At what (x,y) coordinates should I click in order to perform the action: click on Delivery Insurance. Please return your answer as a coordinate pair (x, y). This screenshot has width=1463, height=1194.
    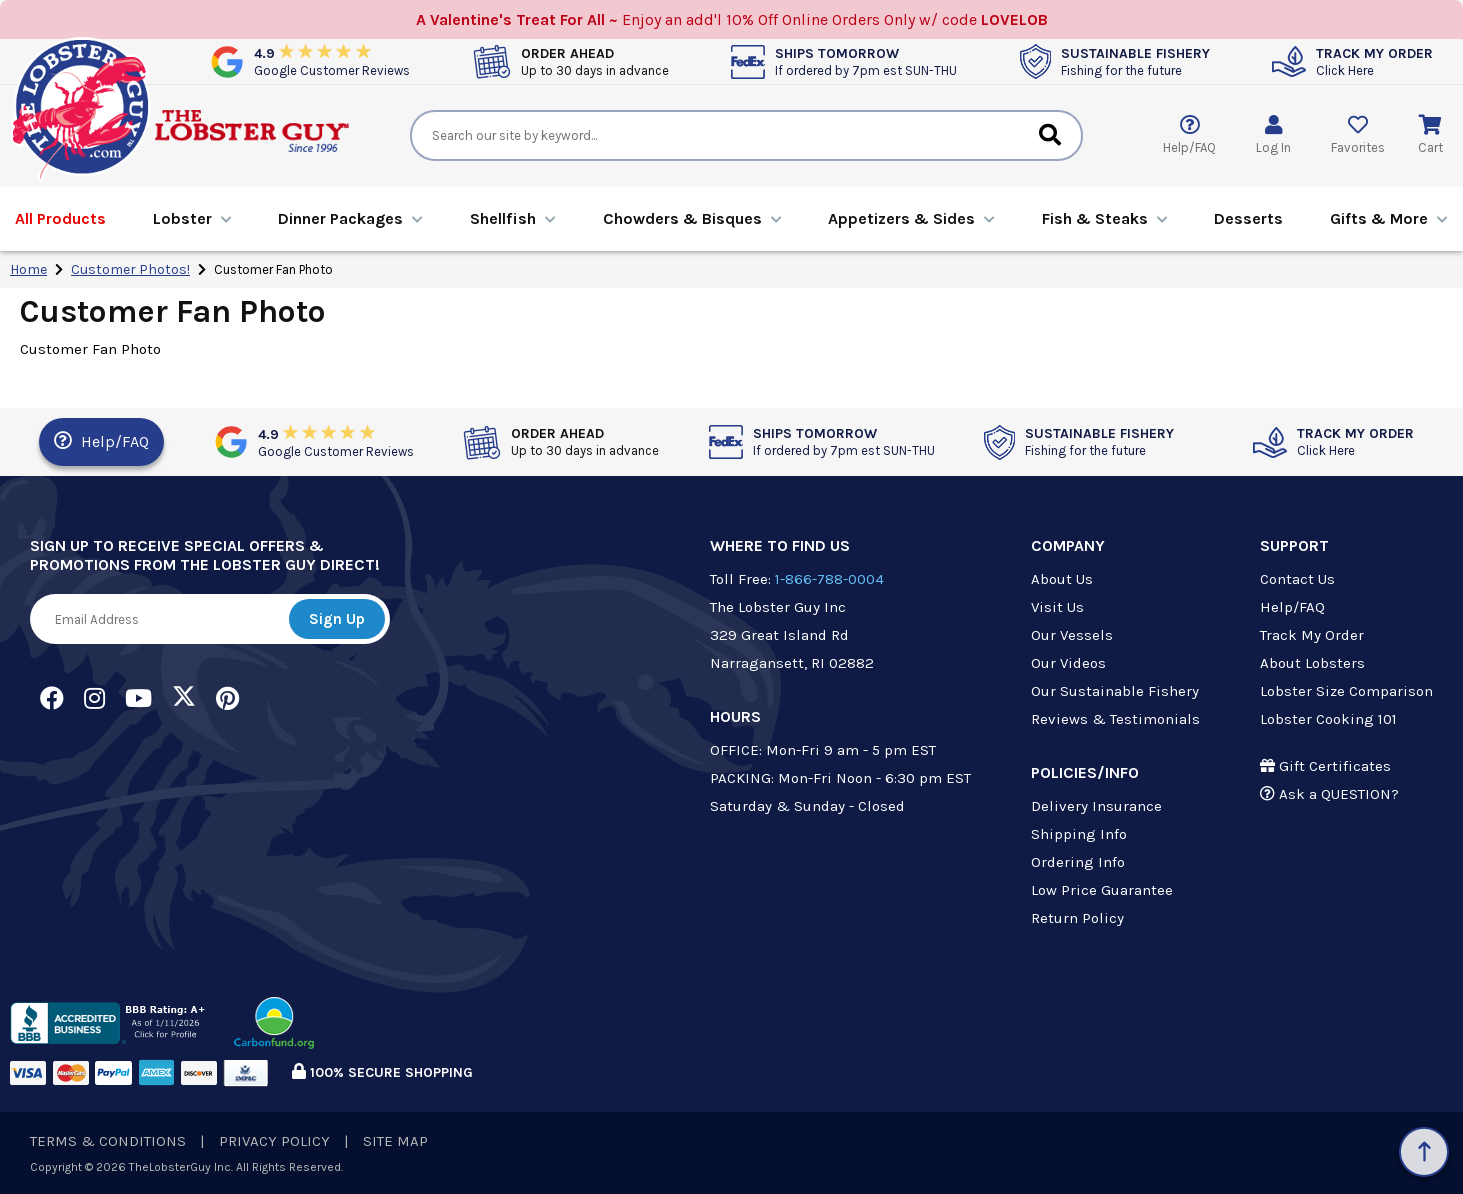
    Looking at the image, I should click on (1096, 806).